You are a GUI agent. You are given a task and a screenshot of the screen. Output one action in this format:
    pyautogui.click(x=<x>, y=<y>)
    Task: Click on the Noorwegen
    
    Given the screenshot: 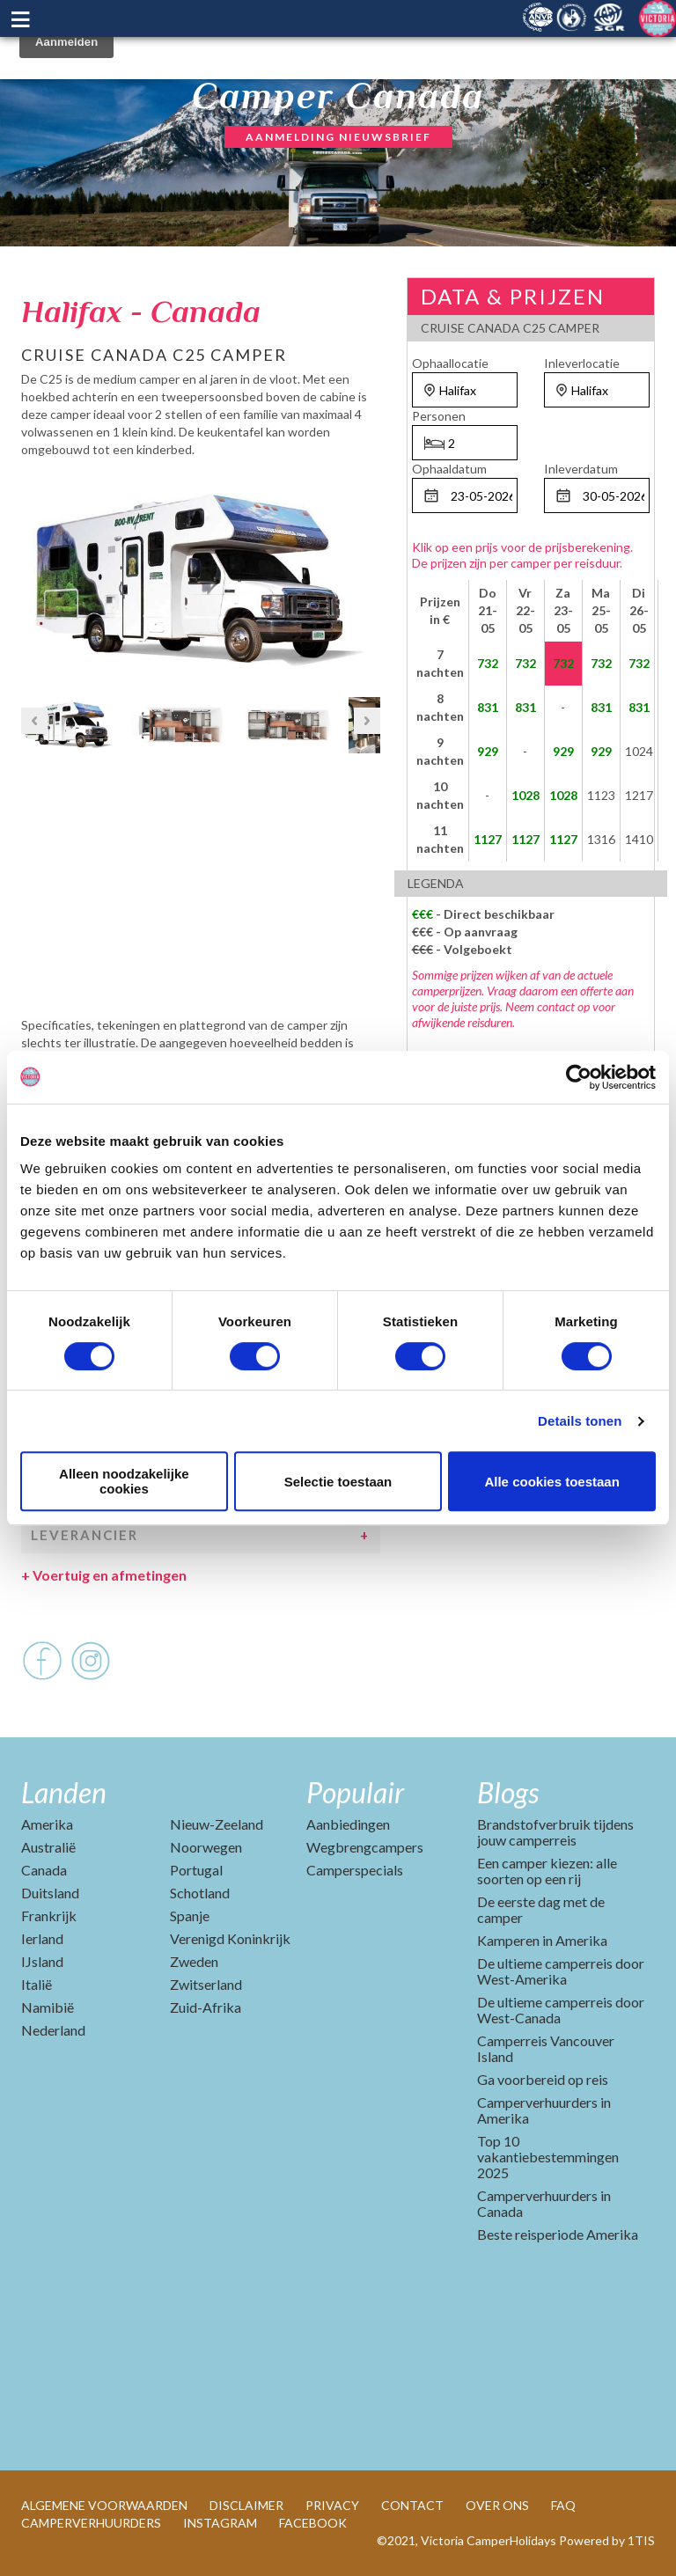 What is the action you would take?
    pyautogui.click(x=206, y=1846)
    